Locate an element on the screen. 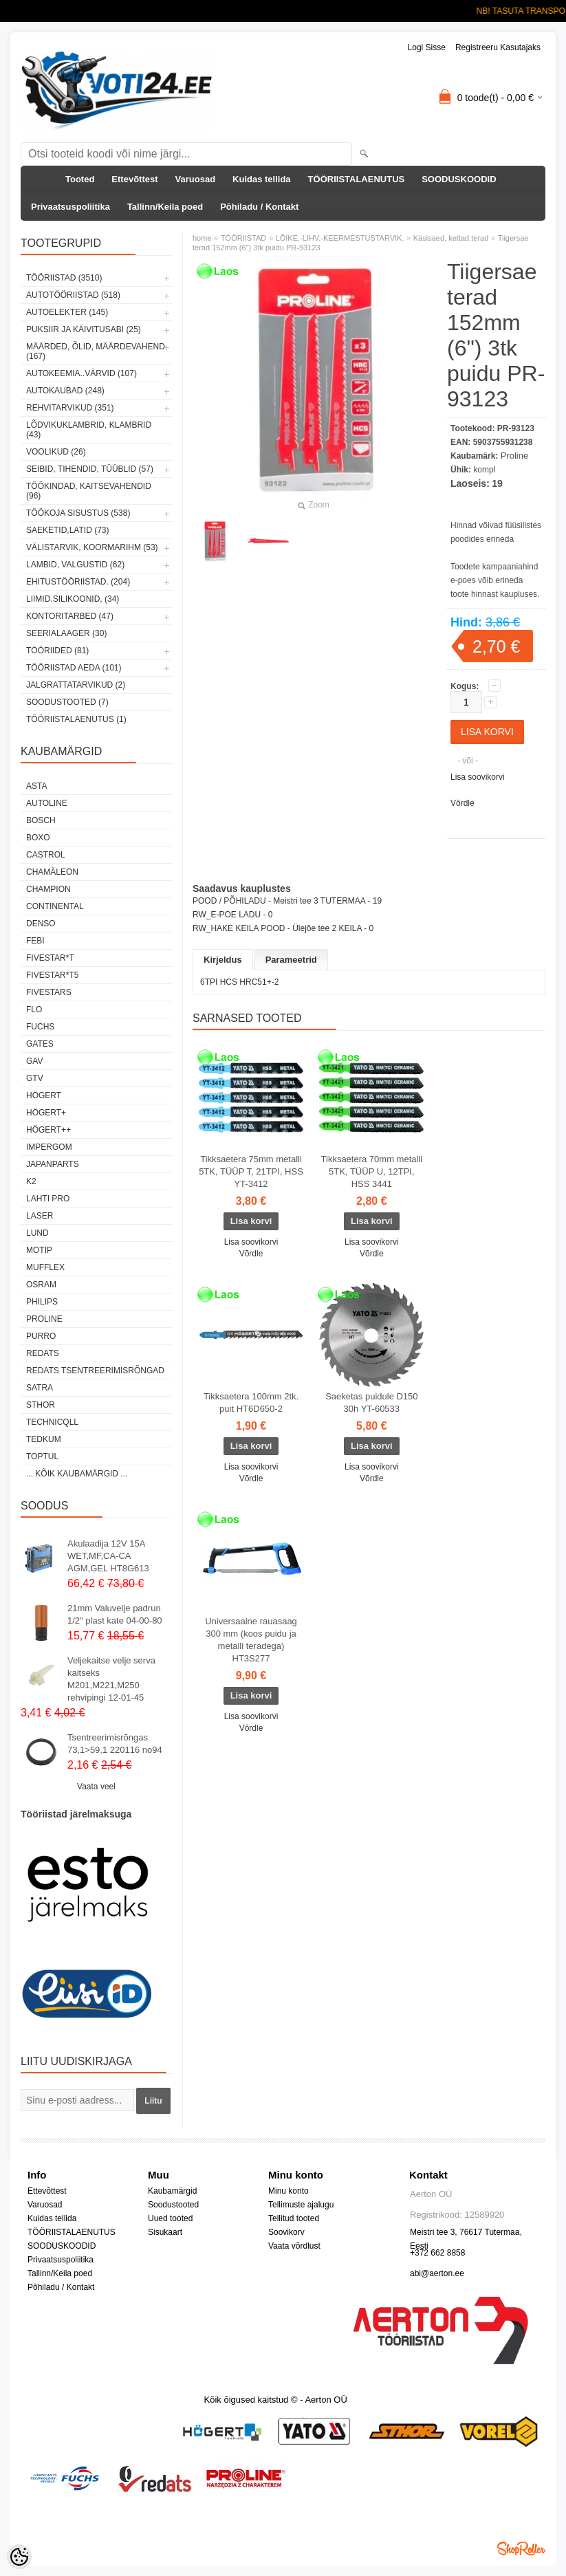  FIVESTARS is located at coordinates (49, 992).